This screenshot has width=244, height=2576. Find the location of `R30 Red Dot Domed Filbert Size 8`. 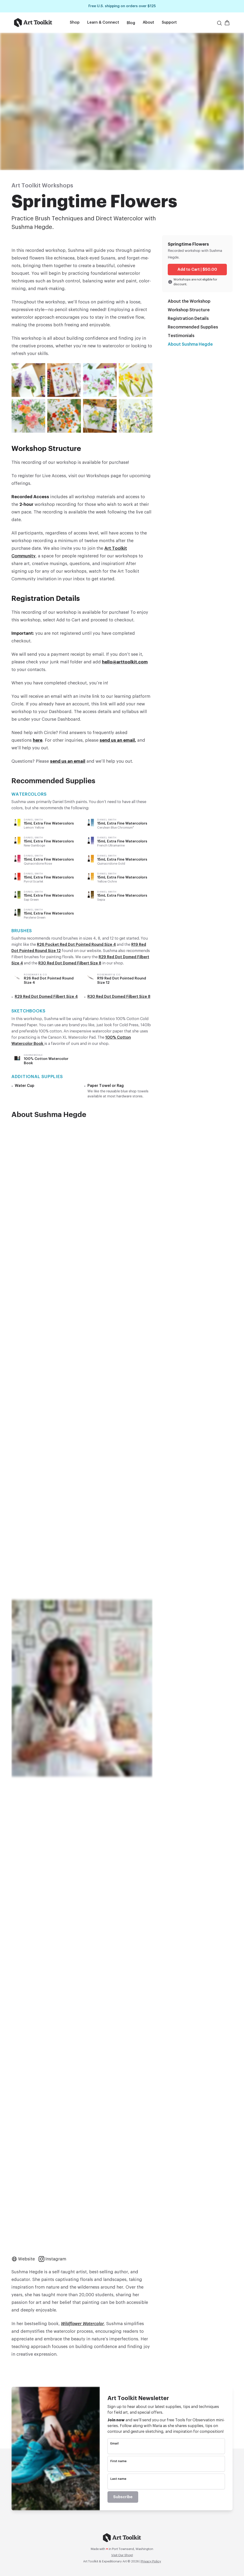

R30 Red Dot Domed Filbert Size 8 is located at coordinates (69, 963).